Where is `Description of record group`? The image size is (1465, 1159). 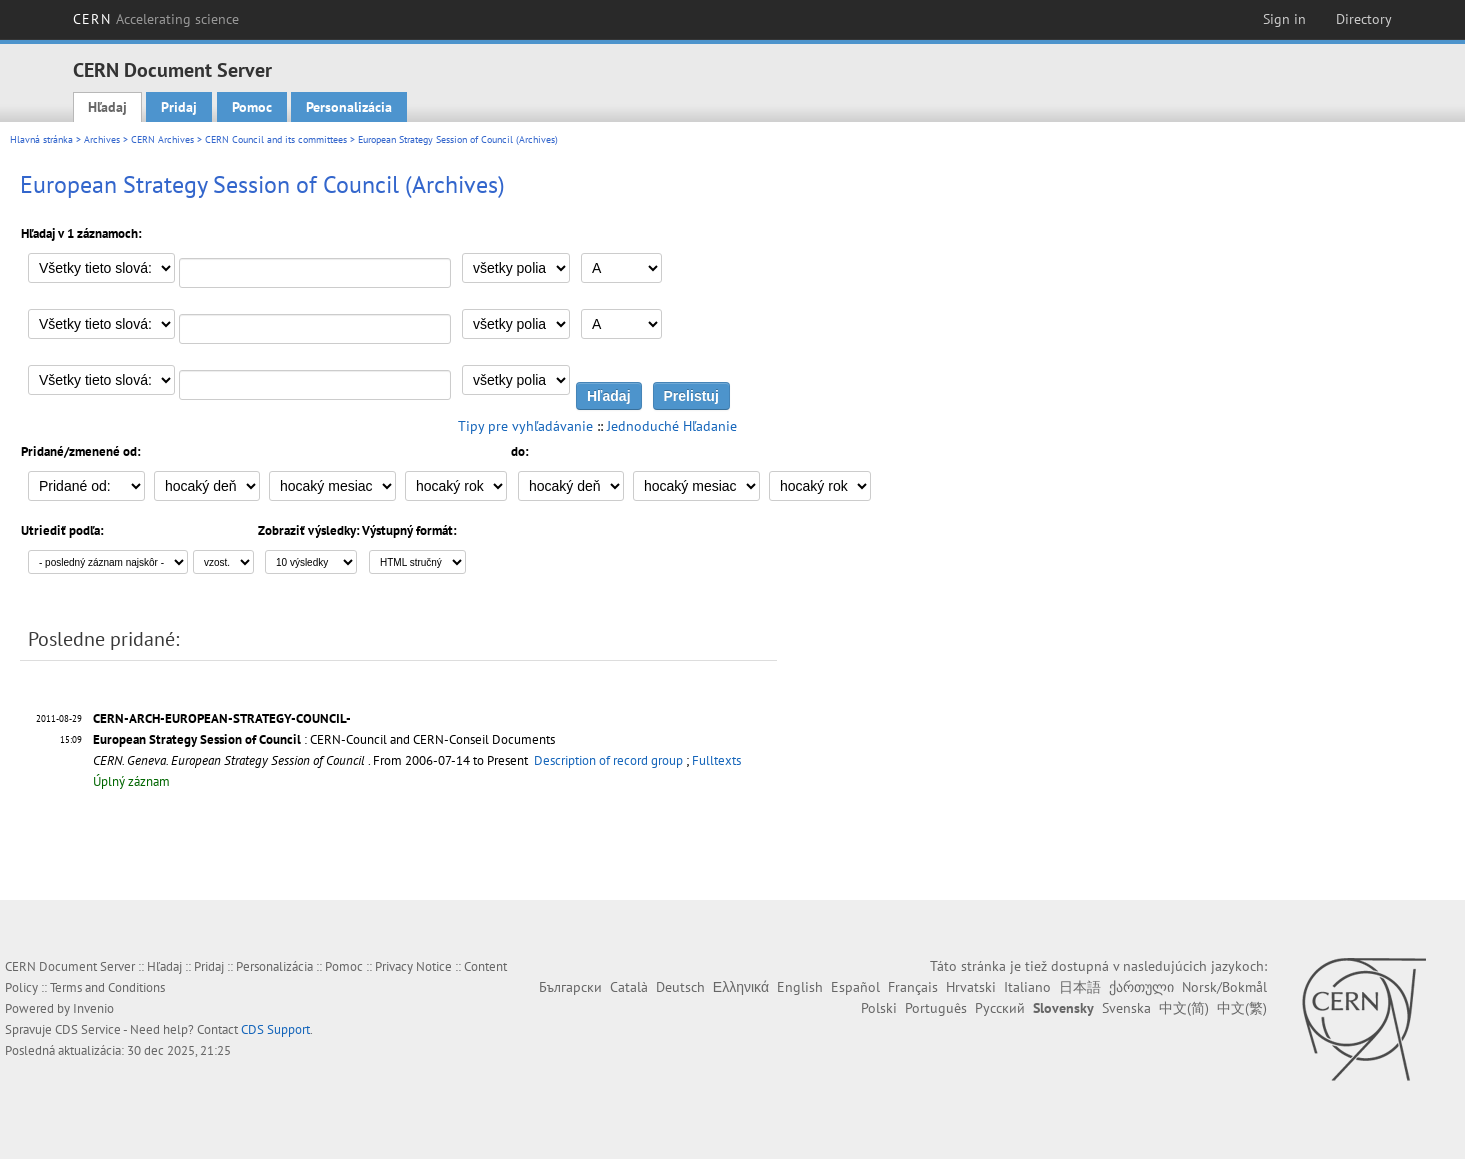 Description of record group is located at coordinates (608, 760).